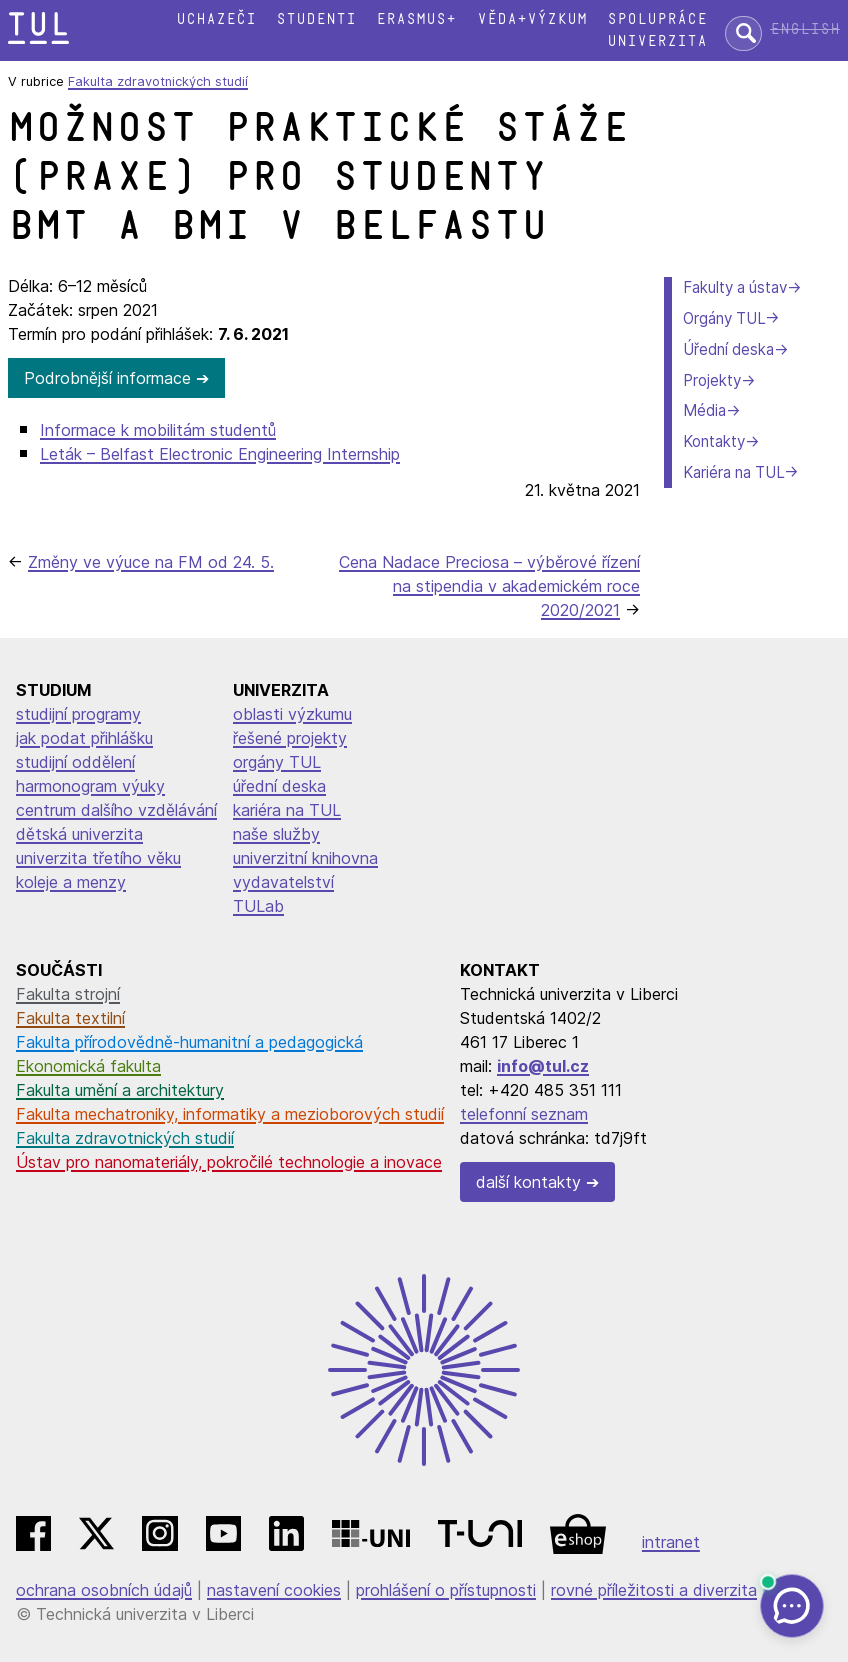 The height and width of the screenshot is (1662, 848). Describe the element at coordinates (283, 882) in the screenshot. I see `vydavatelství` at that location.